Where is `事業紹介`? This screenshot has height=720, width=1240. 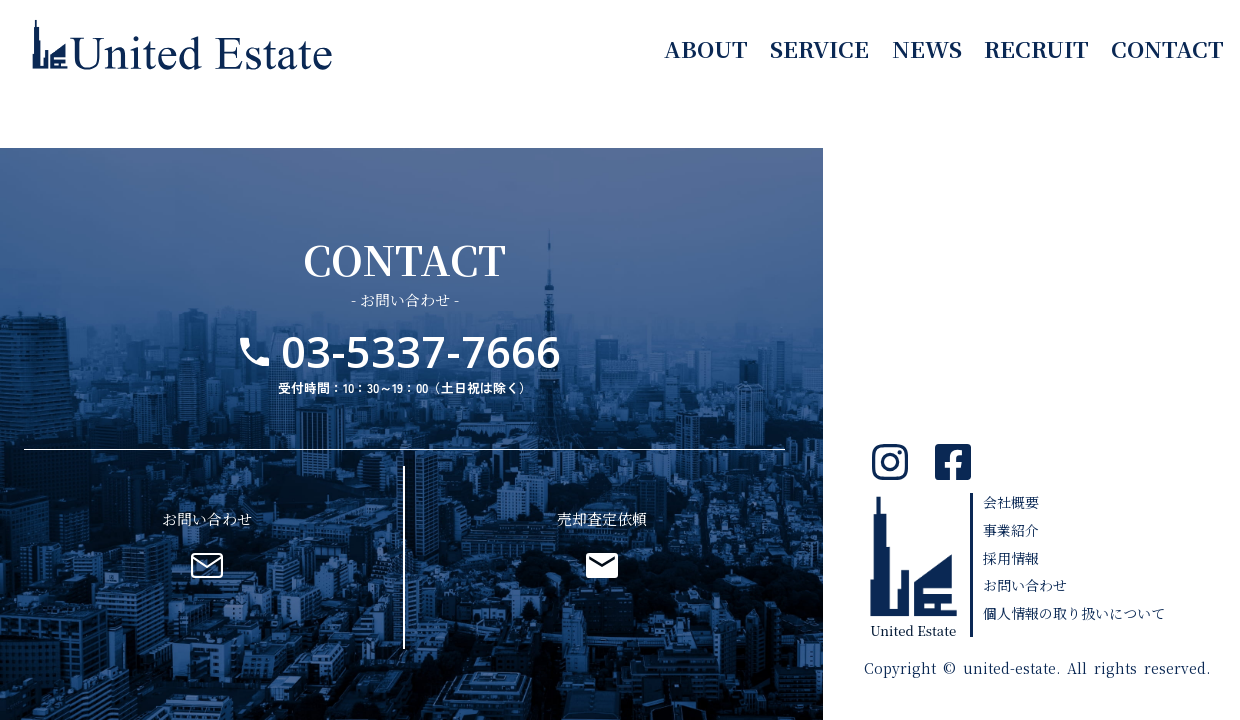 事業紹介 is located at coordinates (1011, 530).